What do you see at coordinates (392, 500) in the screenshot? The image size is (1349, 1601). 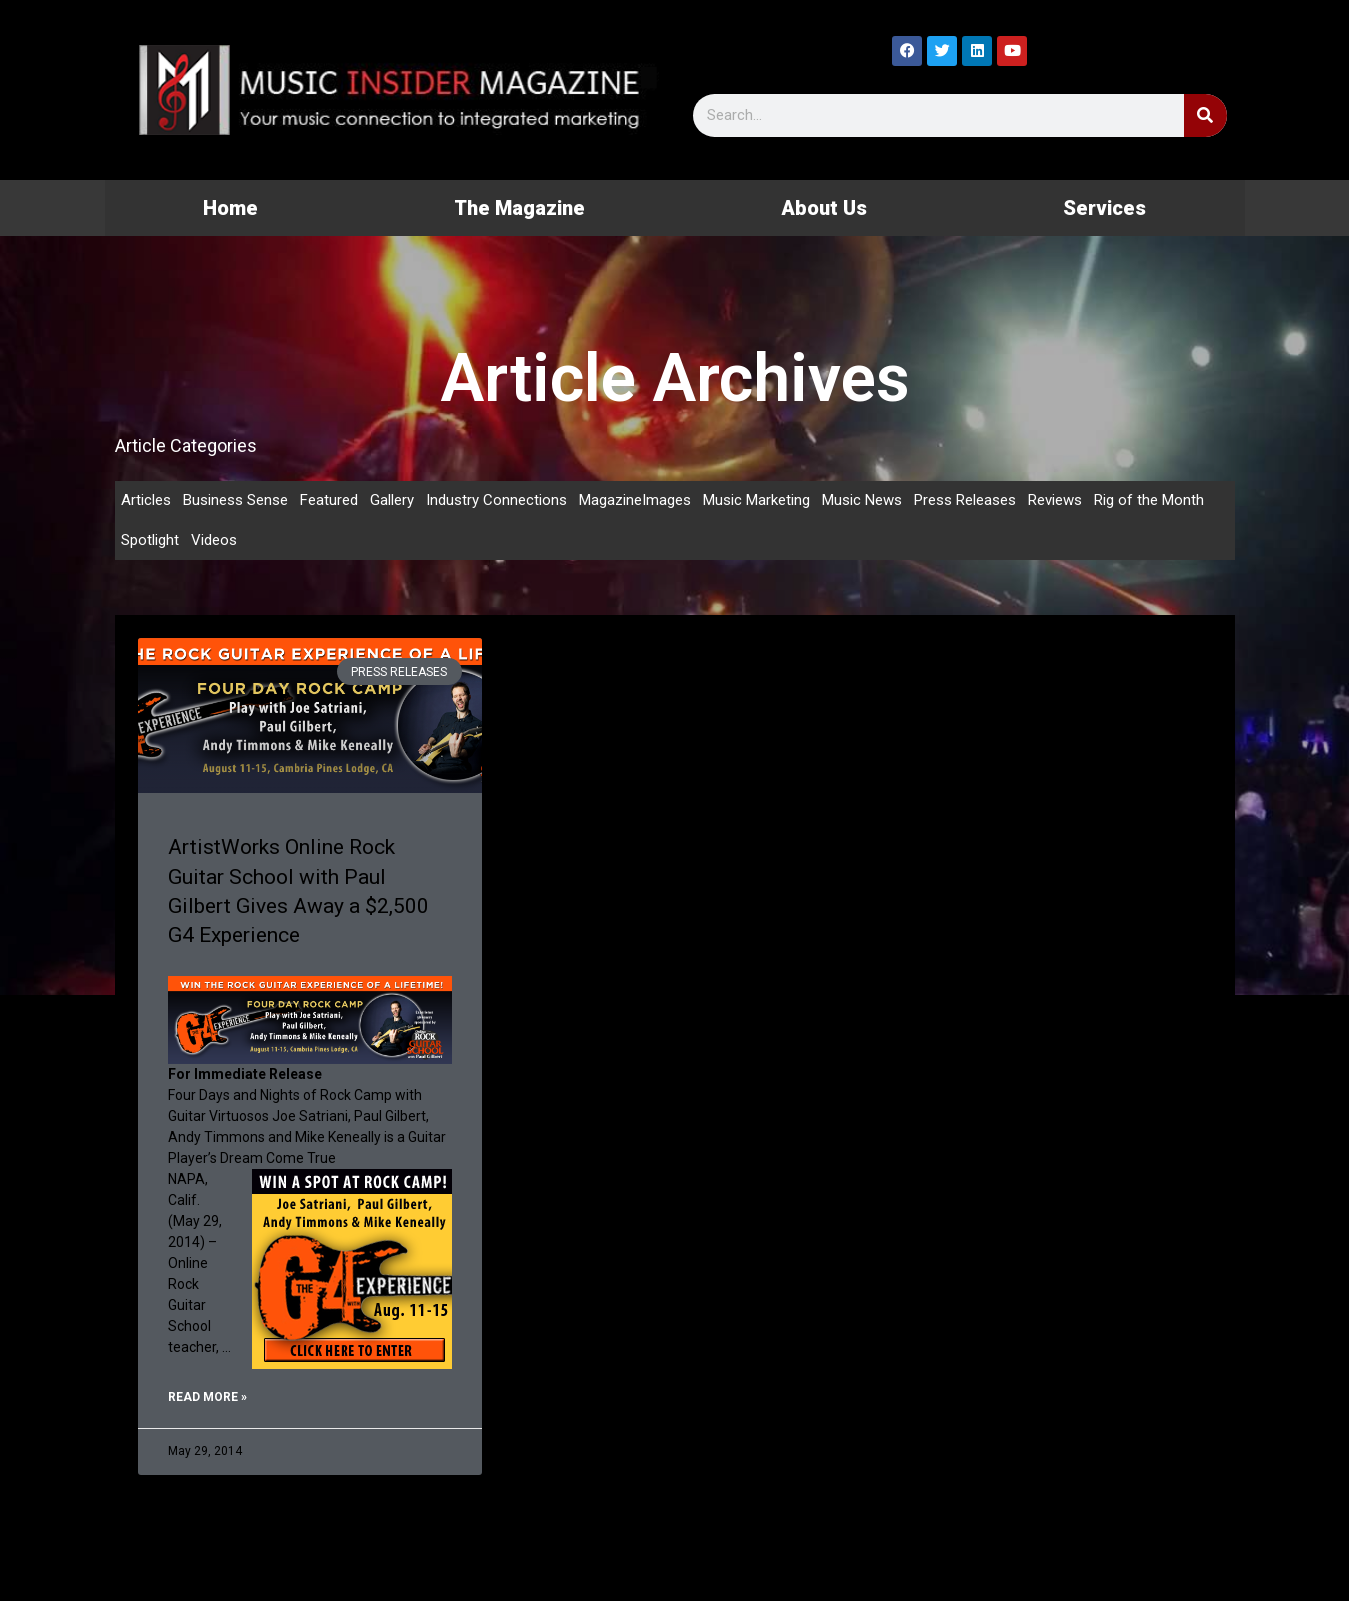 I see `Gallery` at bounding box center [392, 500].